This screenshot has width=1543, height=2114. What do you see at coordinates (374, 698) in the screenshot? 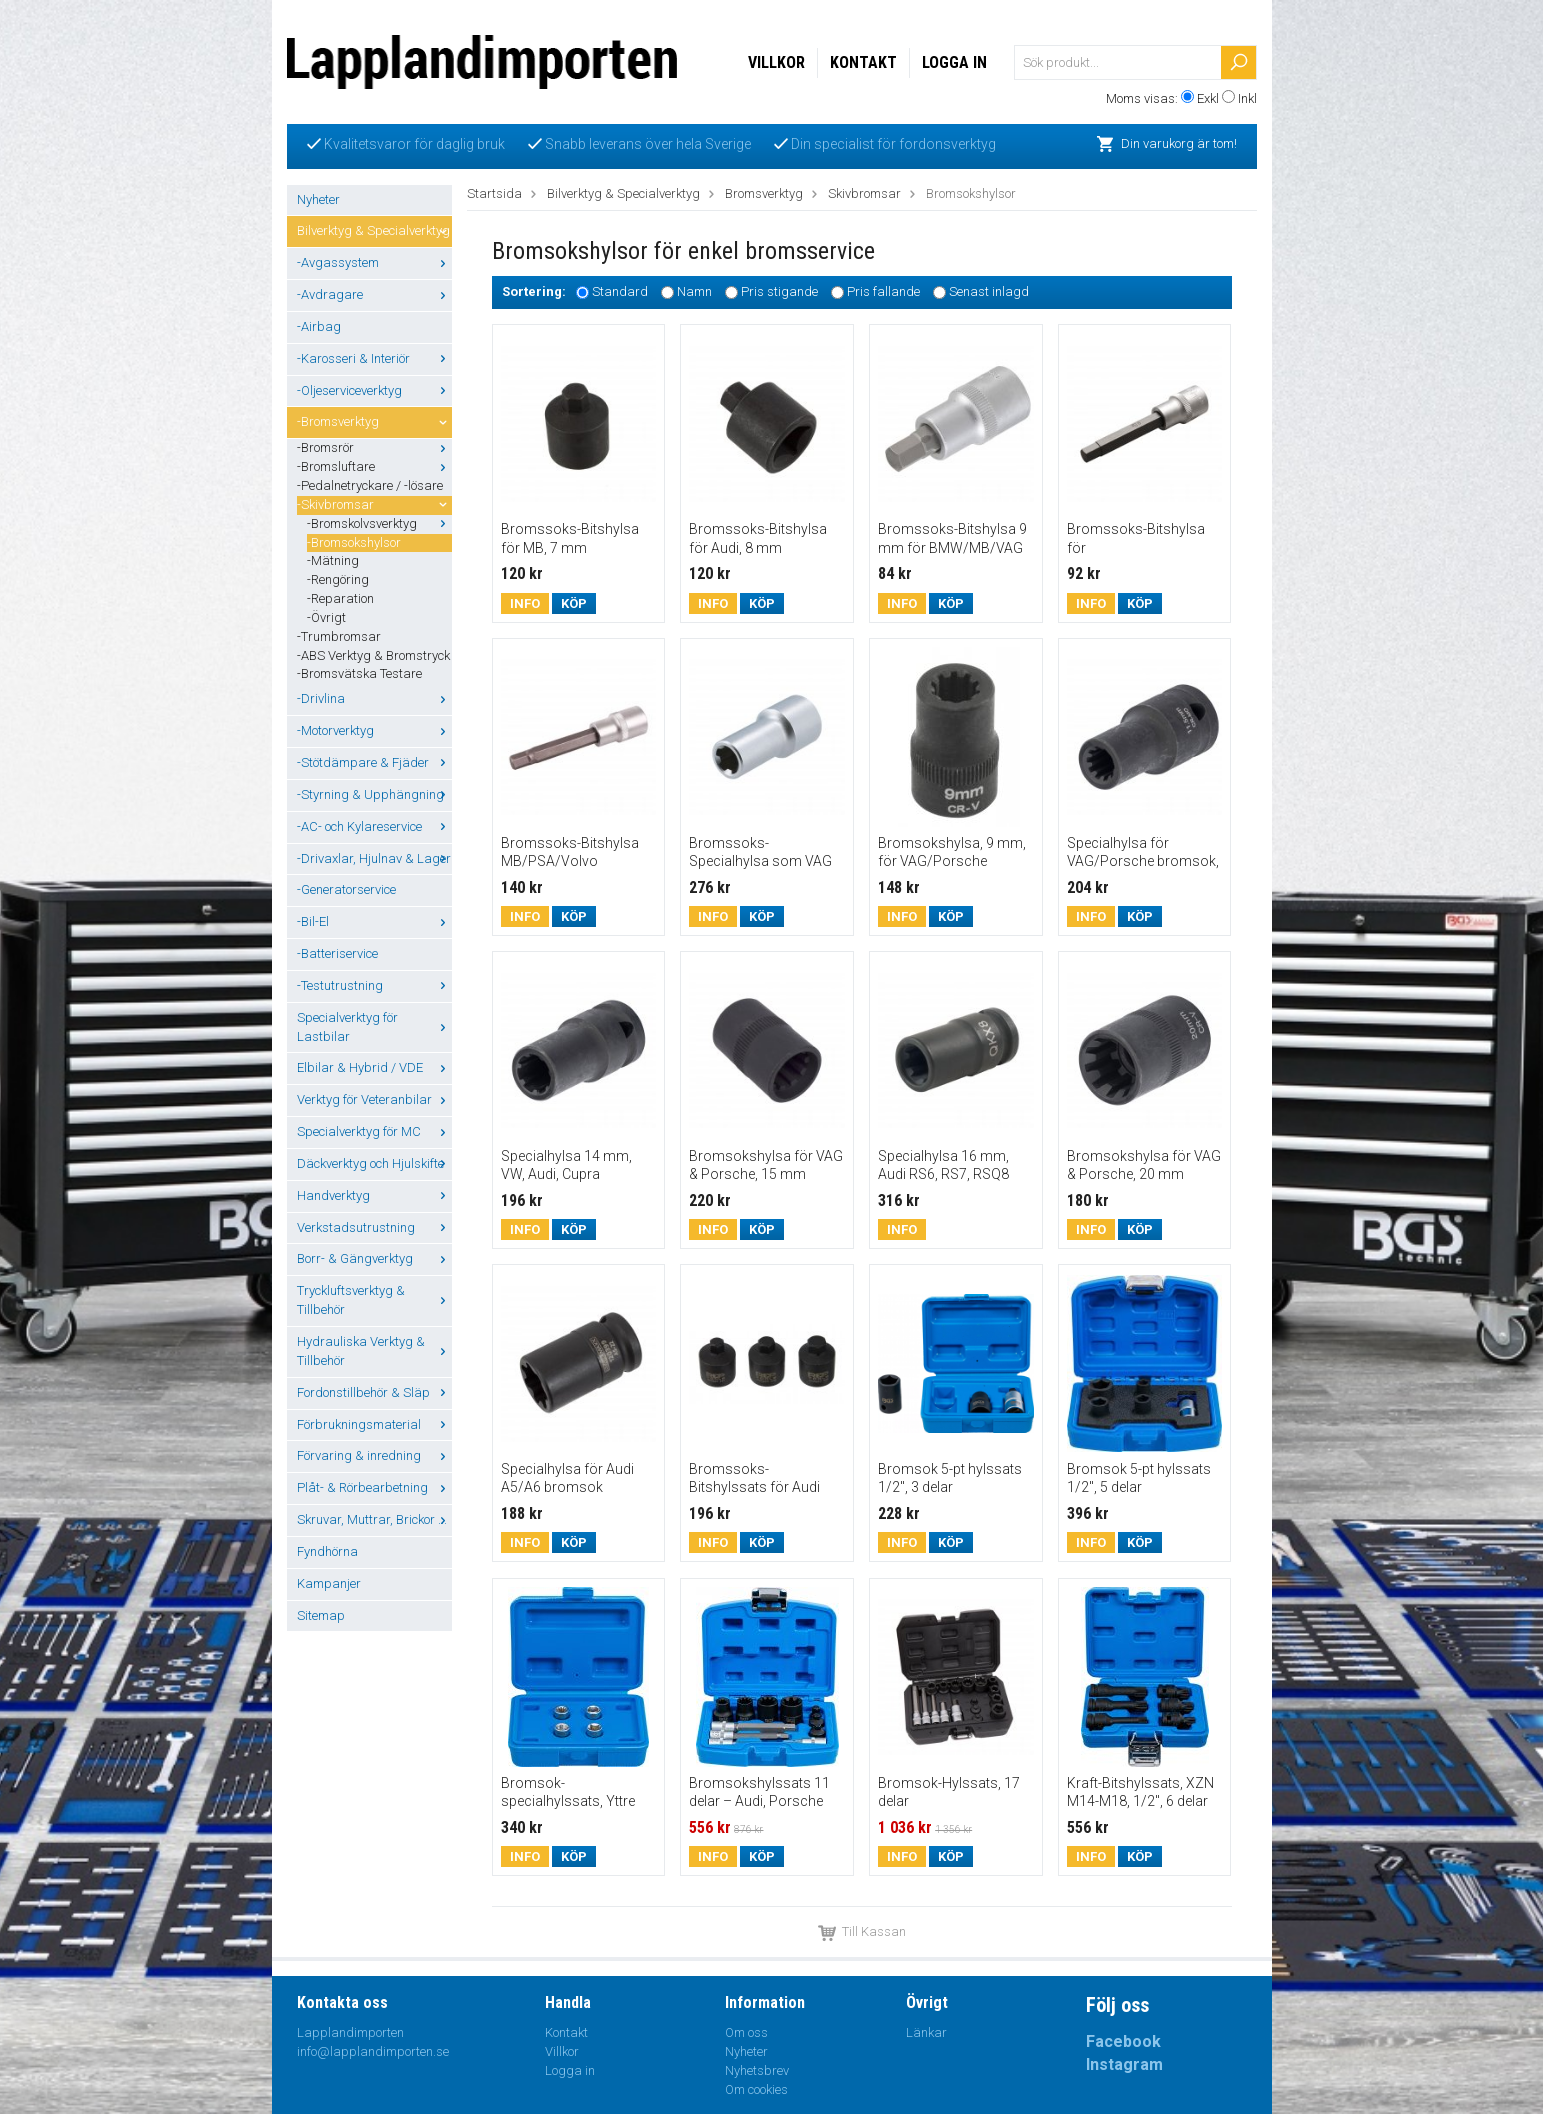
I see `-Drivlina` at bounding box center [374, 698].